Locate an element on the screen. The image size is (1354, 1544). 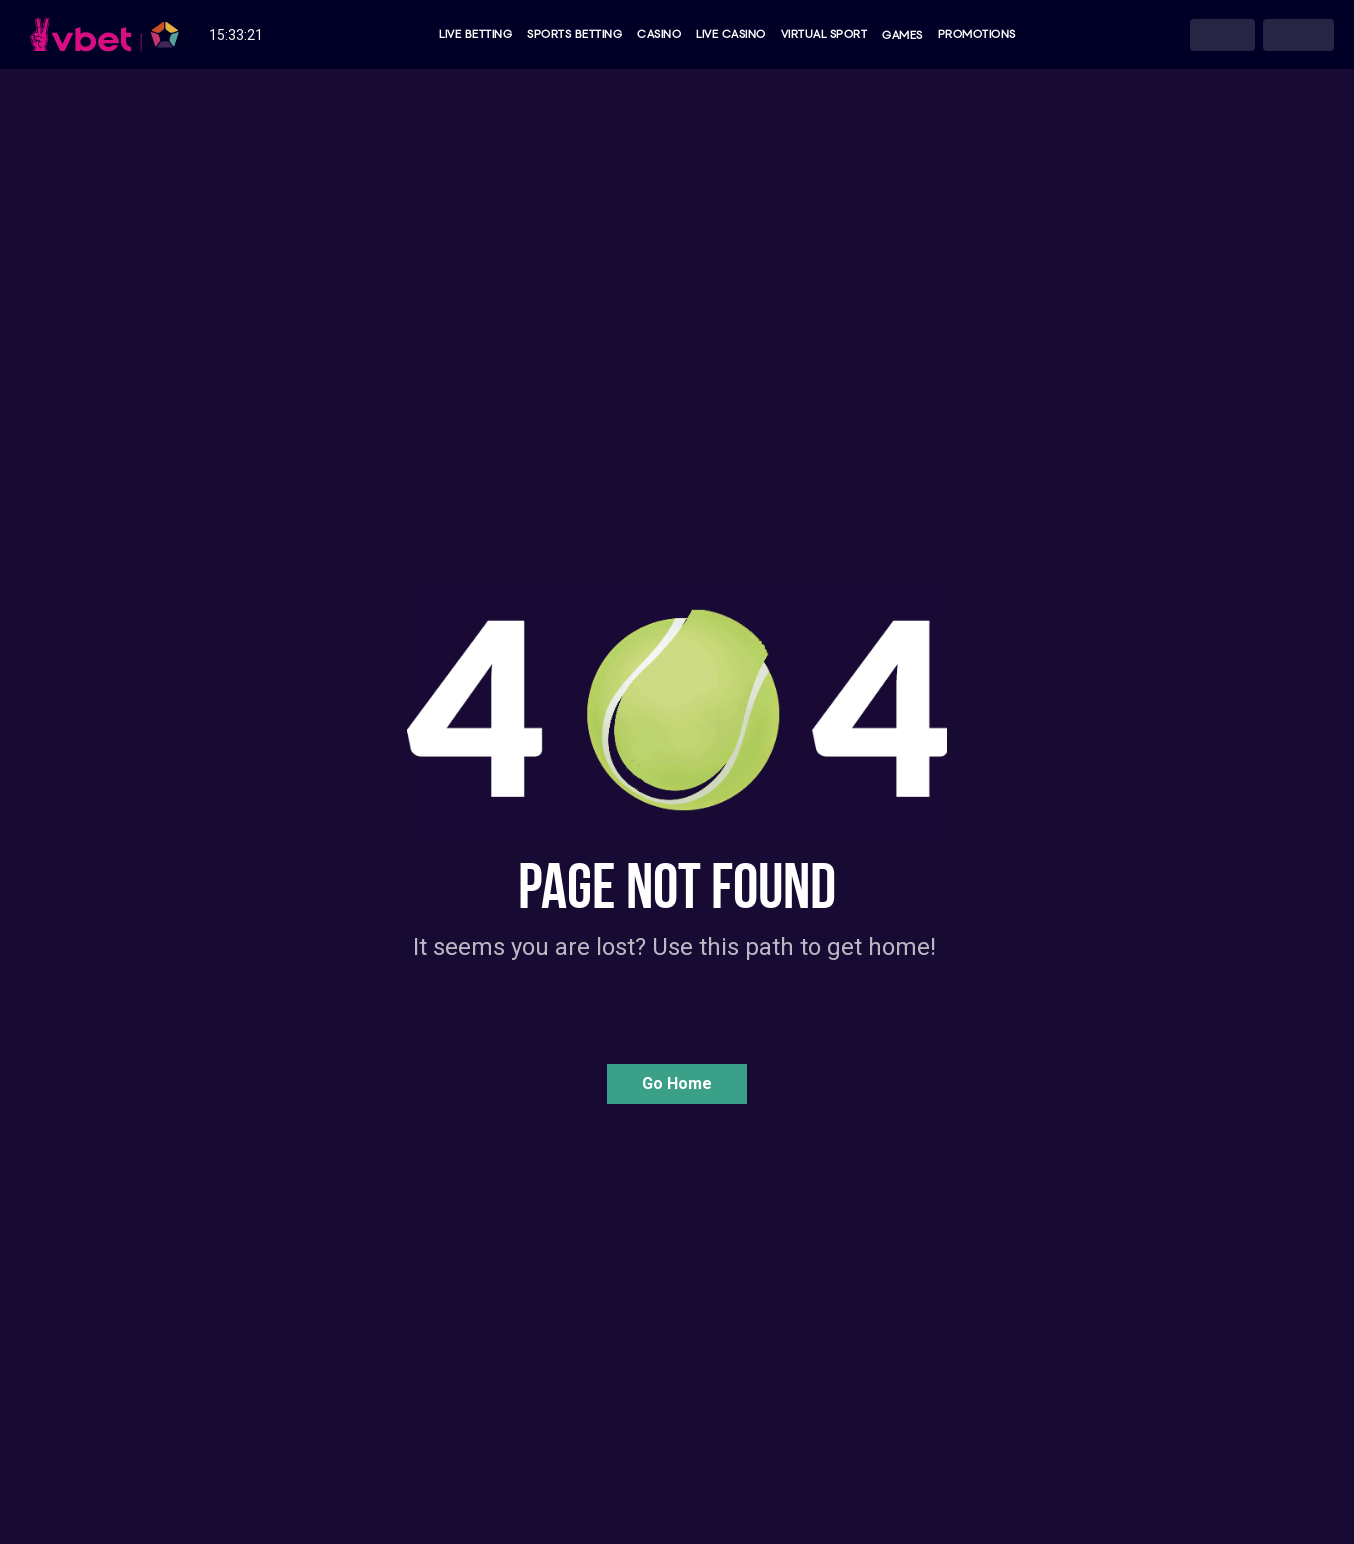
Live Casino is located at coordinates (731, 35).